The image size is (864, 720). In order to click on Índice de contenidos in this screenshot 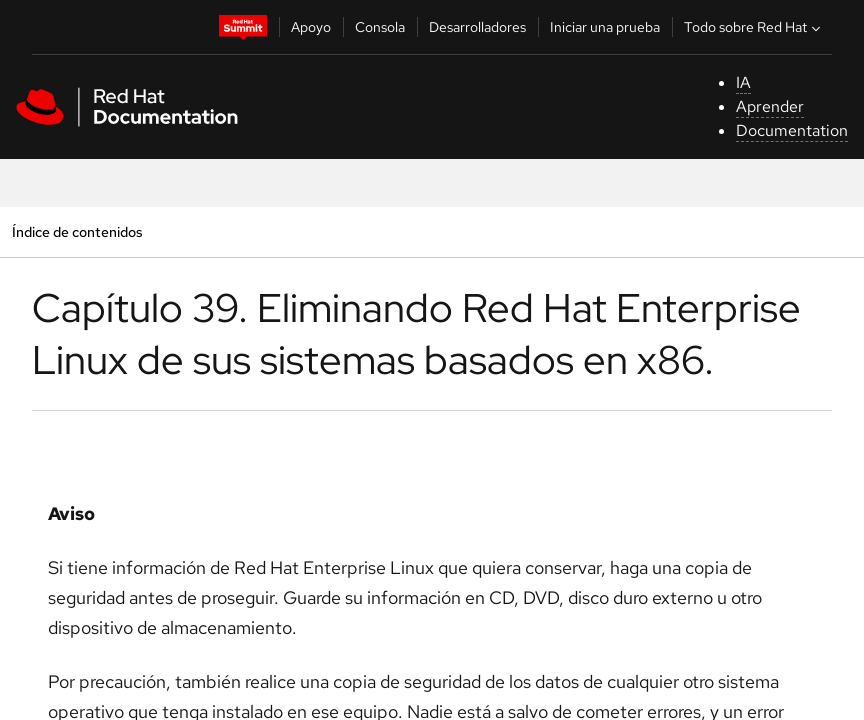, I will do `click(77, 231)`.